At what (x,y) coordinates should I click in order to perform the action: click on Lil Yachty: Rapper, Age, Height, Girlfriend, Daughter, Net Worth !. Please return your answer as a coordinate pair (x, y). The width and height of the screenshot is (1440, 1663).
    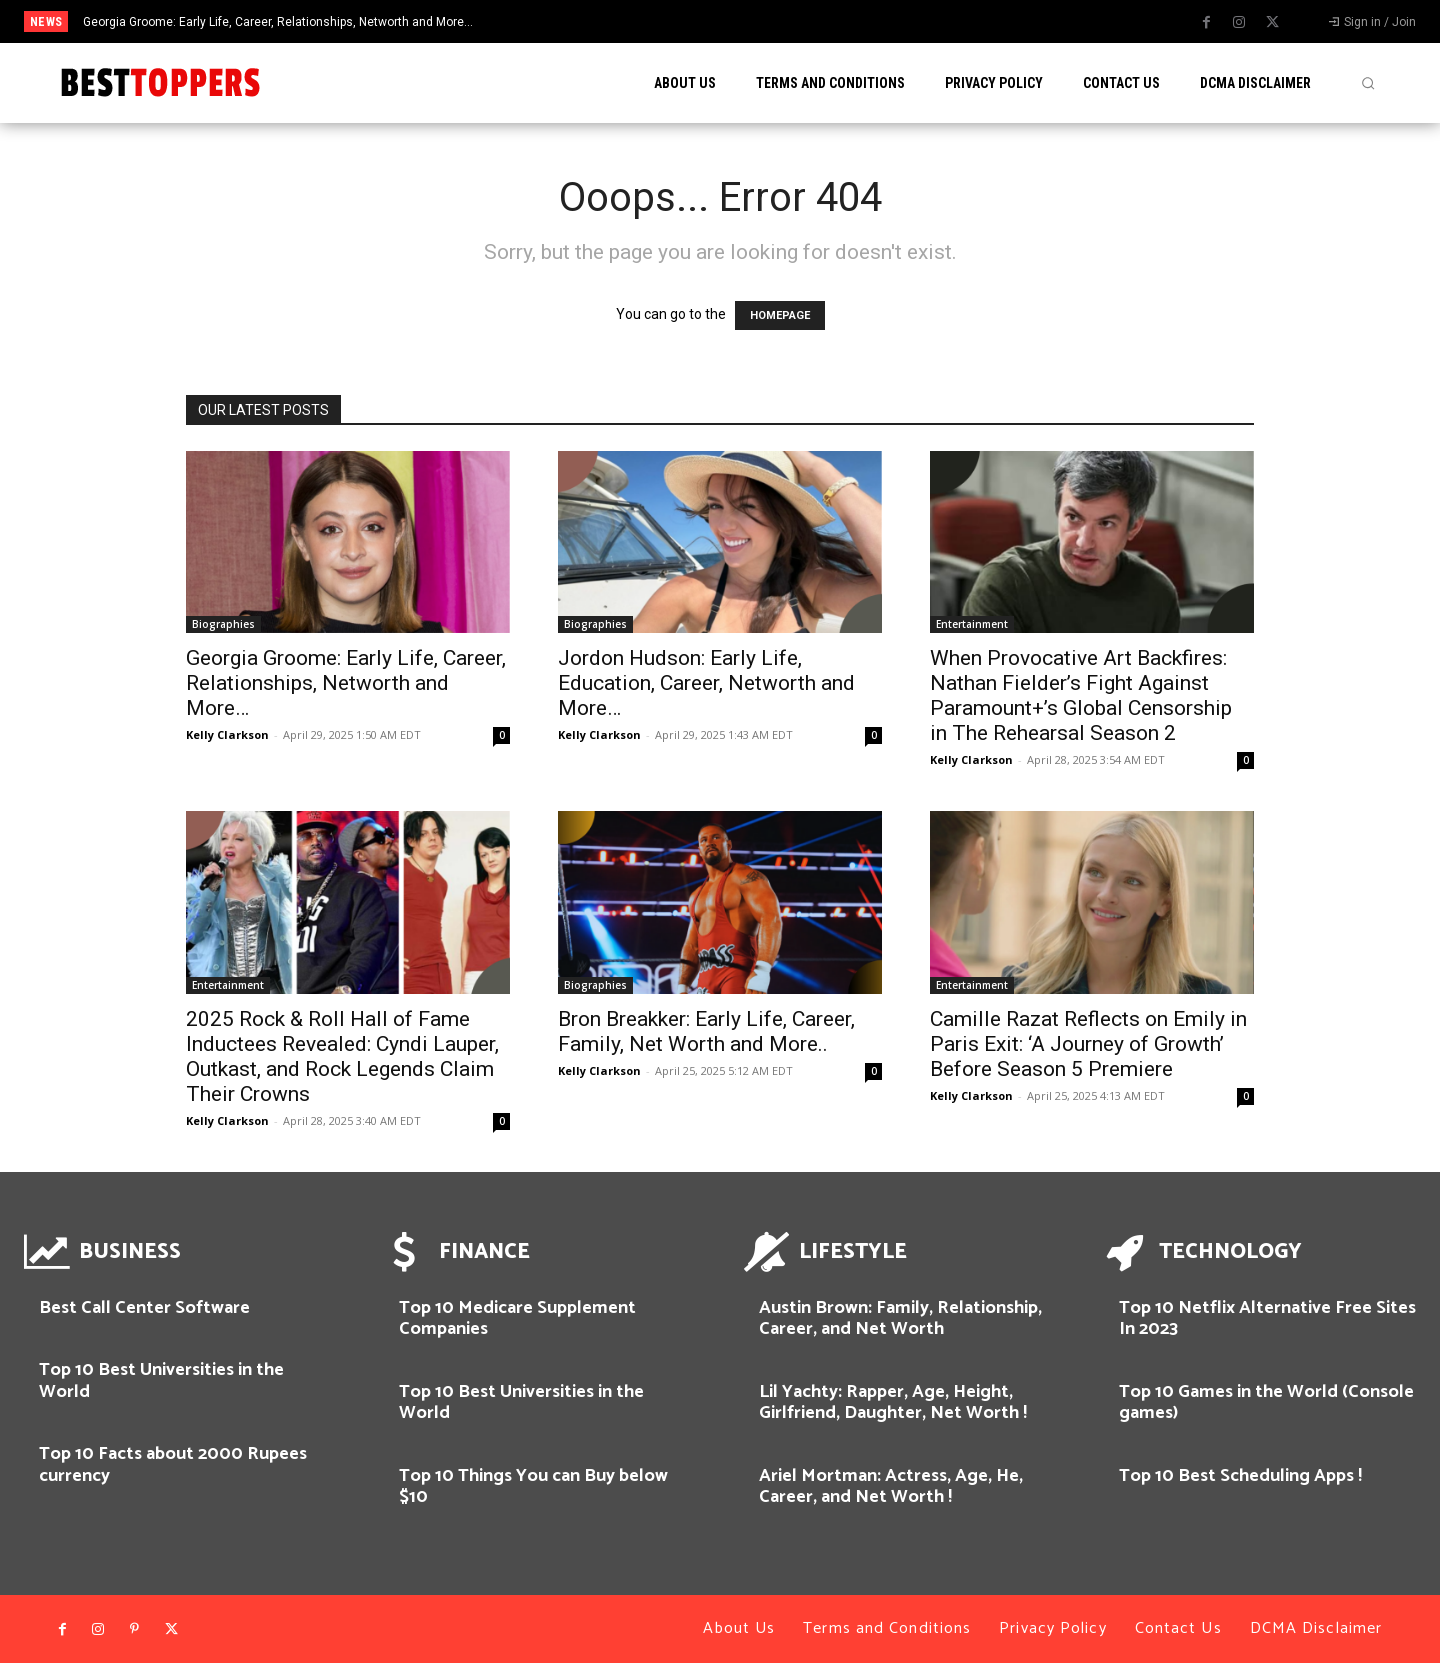
    Looking at the image, I should click on (893, 1403).